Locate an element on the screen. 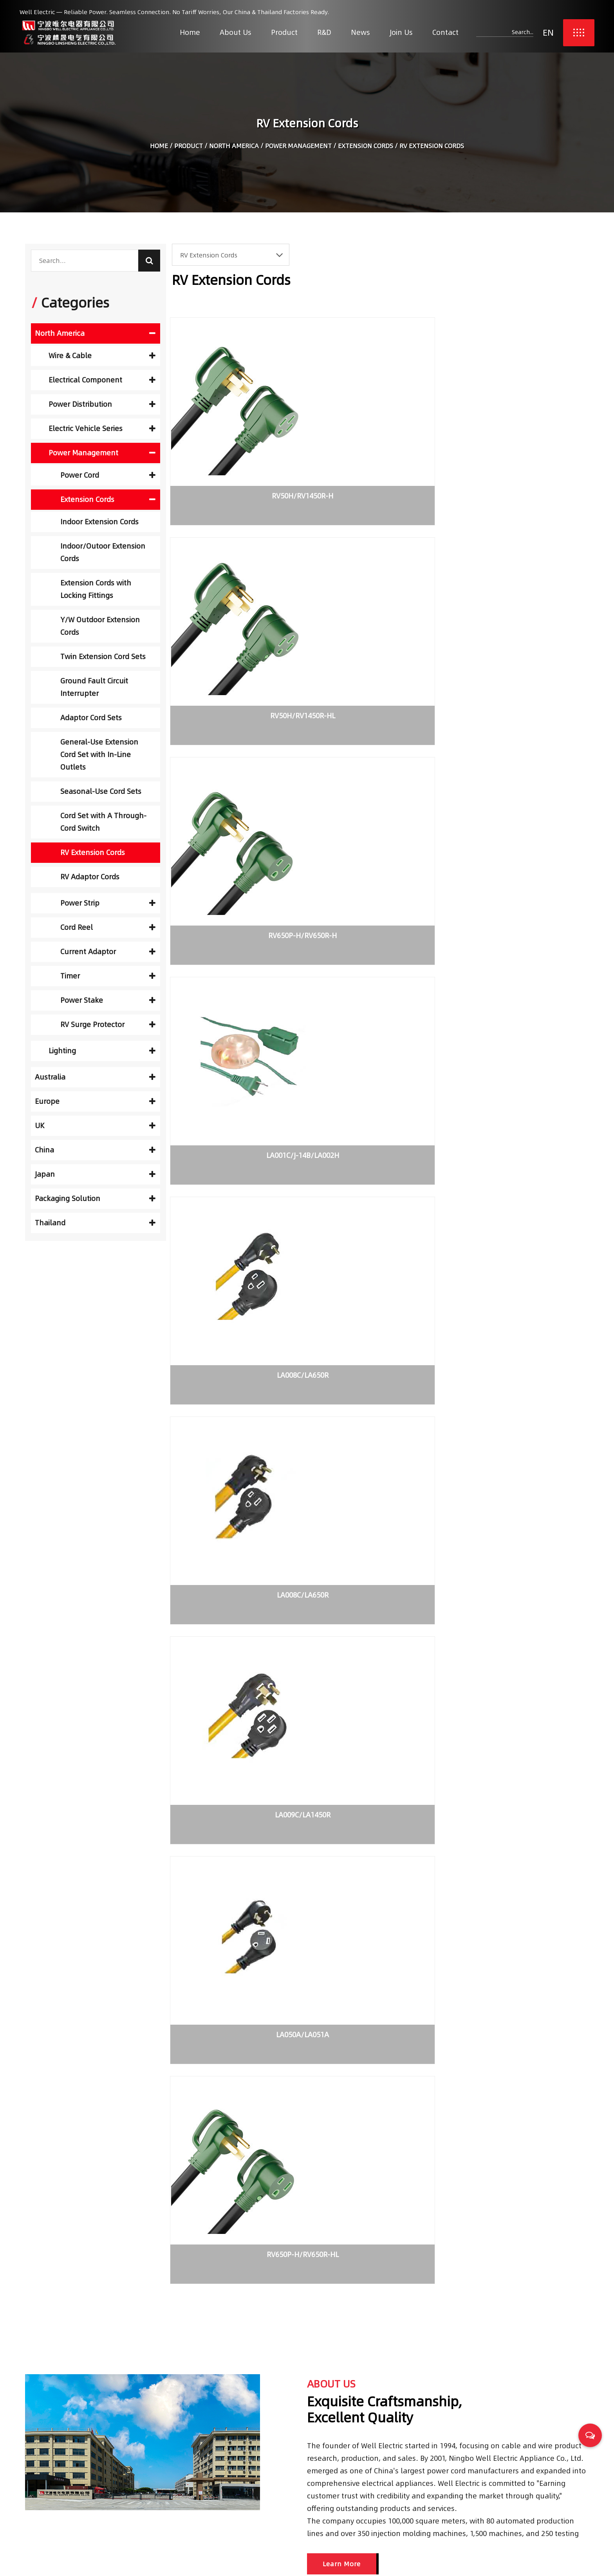 The width and height of the screenshot is (614, 2576). Cord Set with A Through-Cord Switch is located at coordinates (103, 822).